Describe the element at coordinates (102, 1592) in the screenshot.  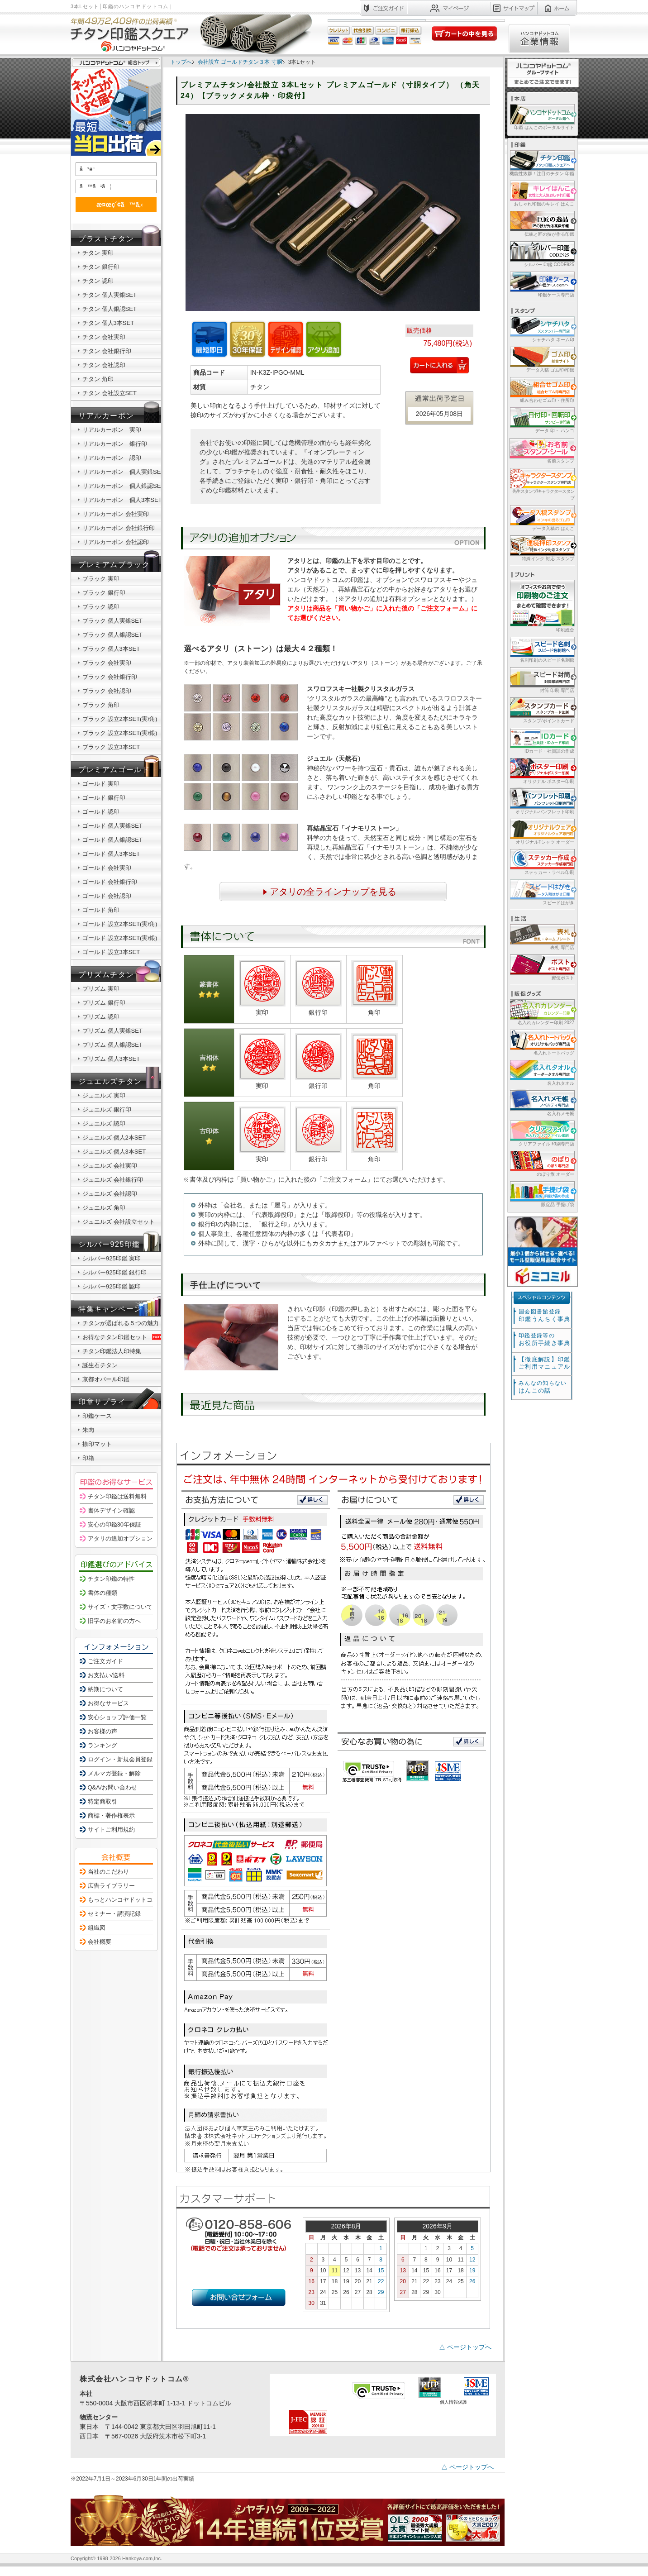
I see `書体の種類` at that location.